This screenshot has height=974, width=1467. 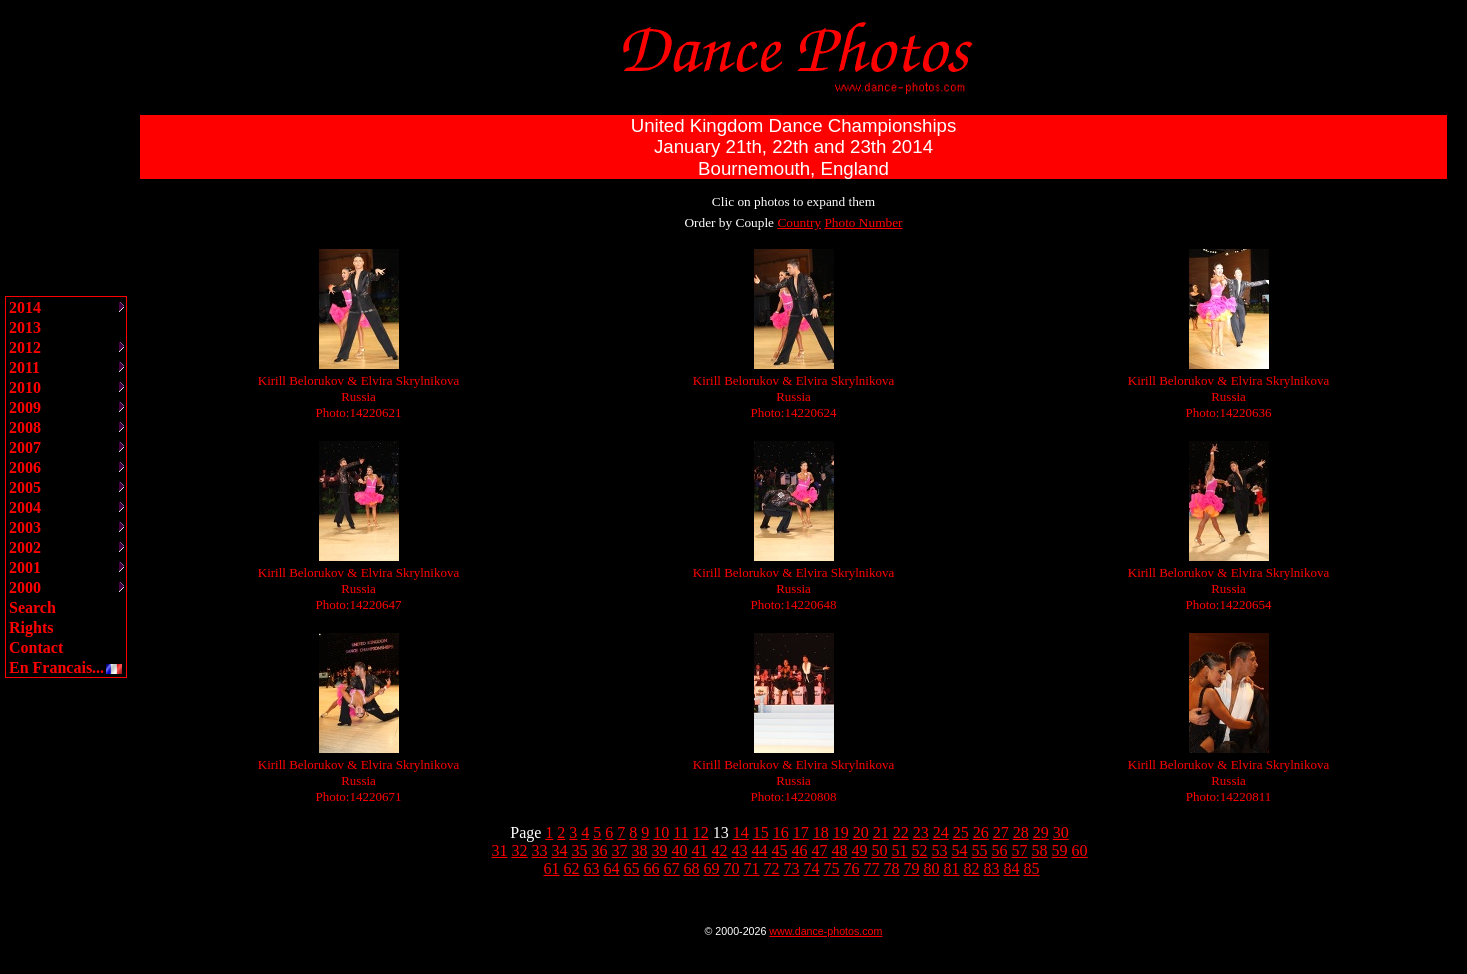 I want to click on 68, so click(x=692, y=868).